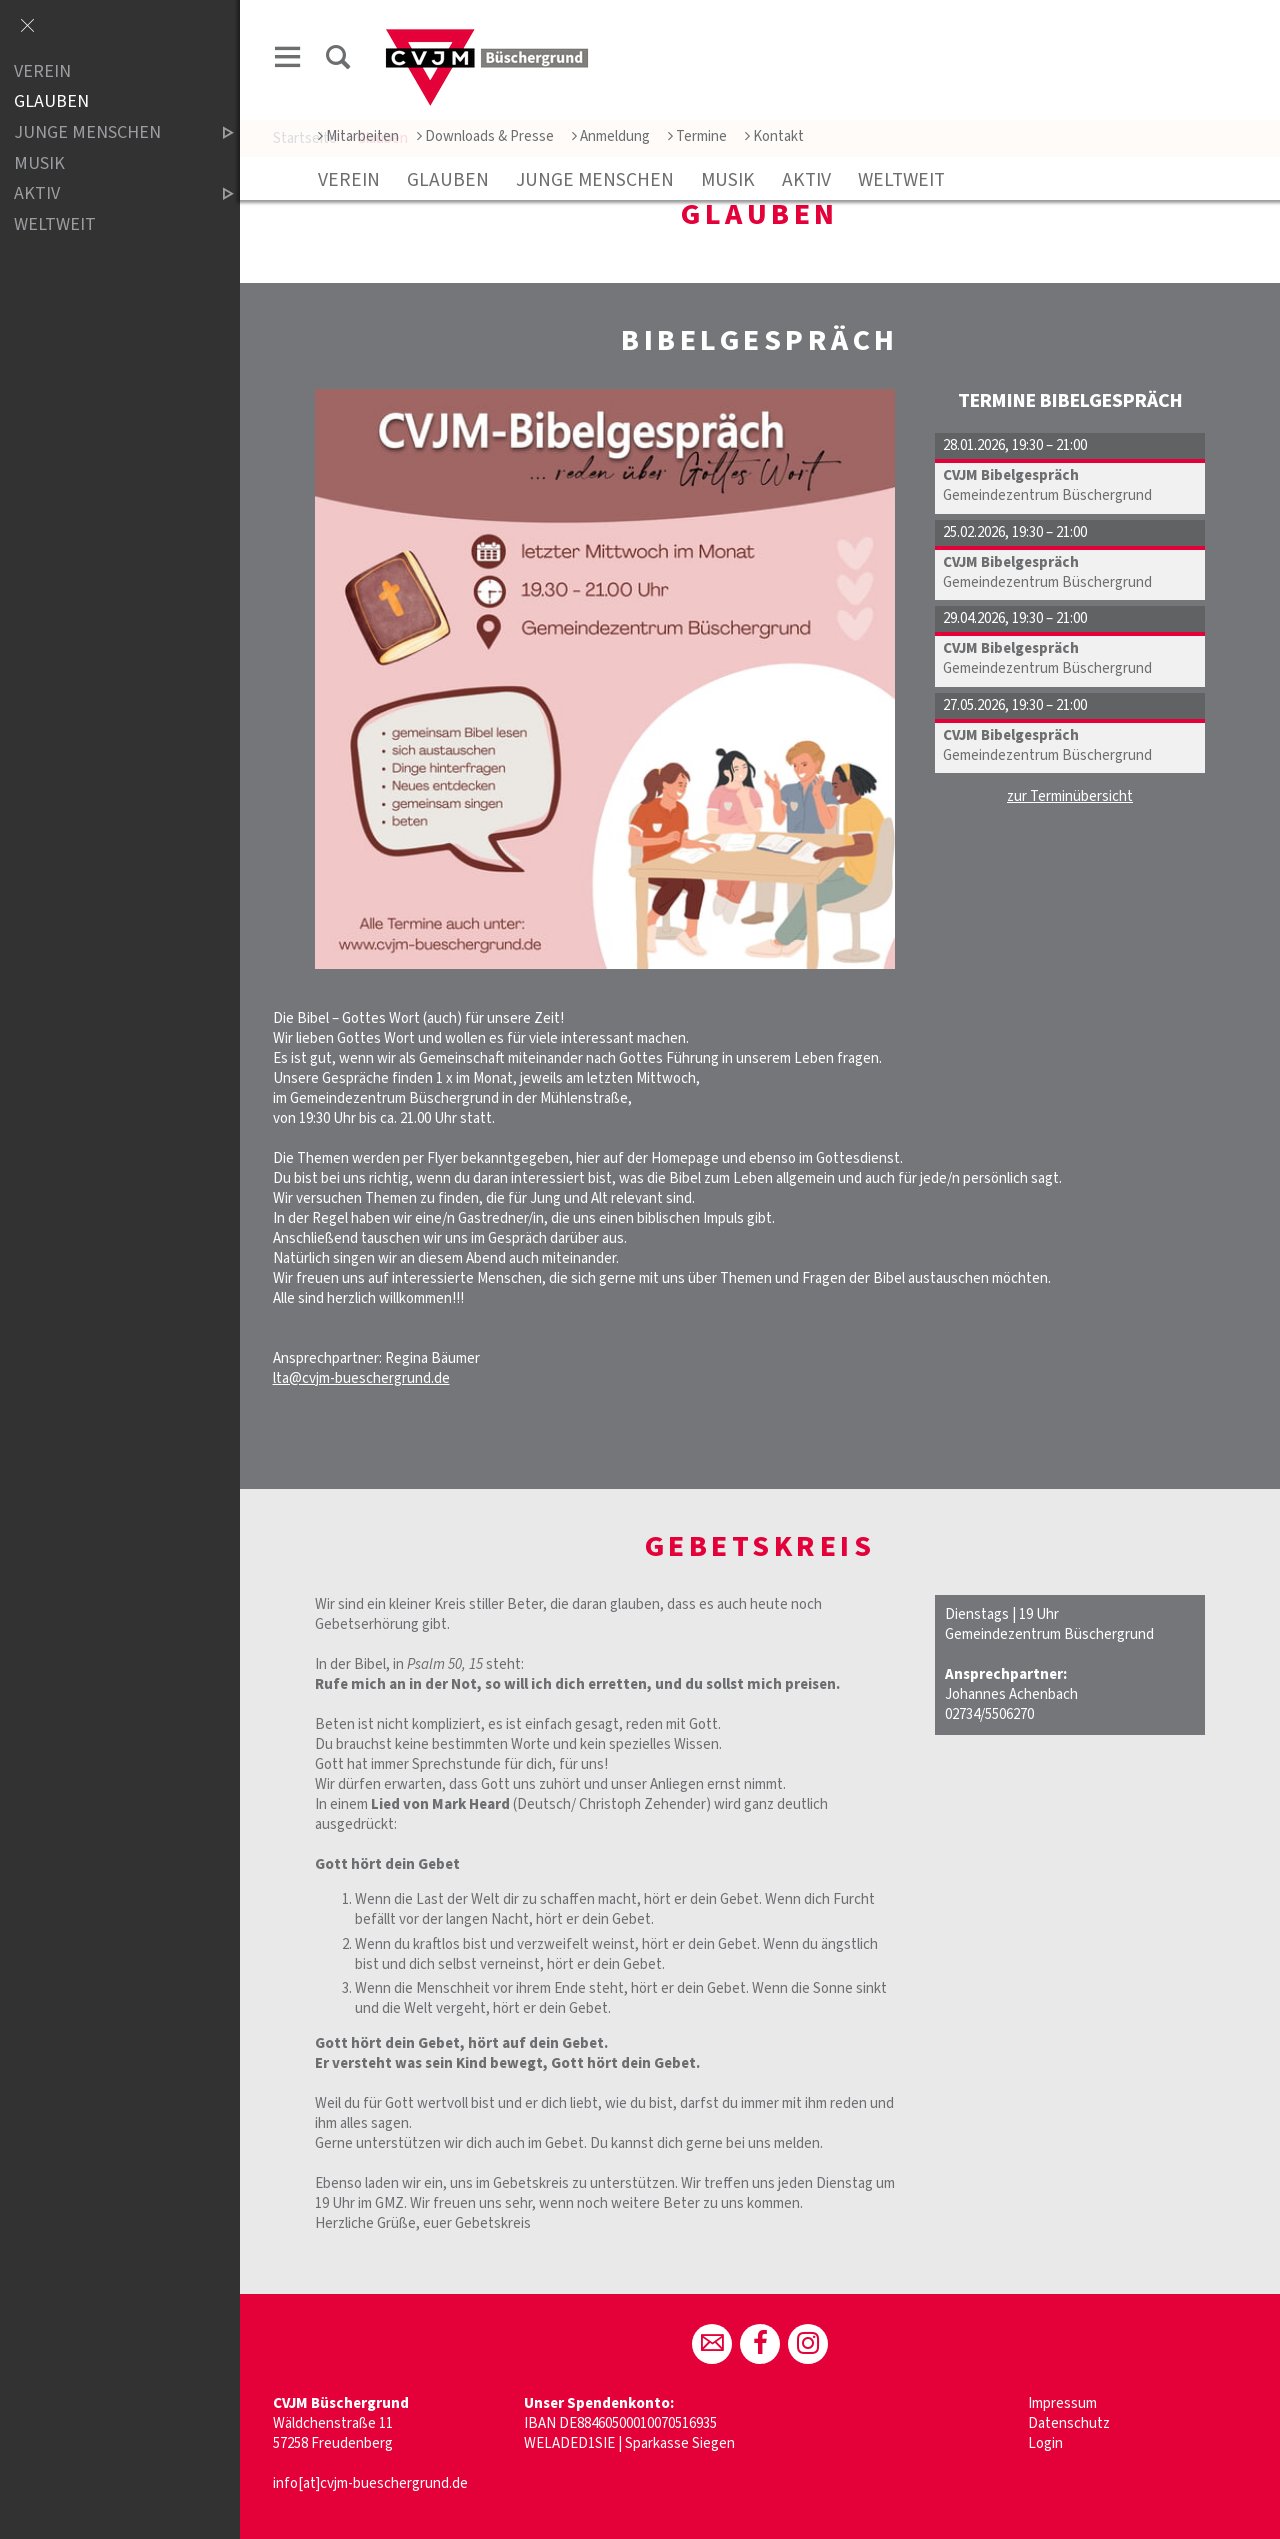 The image size is (1280, 2539). What do you see at coordinates (349, 180) in the screenshot?
I see `Verein` at bounding box center [349, 180].